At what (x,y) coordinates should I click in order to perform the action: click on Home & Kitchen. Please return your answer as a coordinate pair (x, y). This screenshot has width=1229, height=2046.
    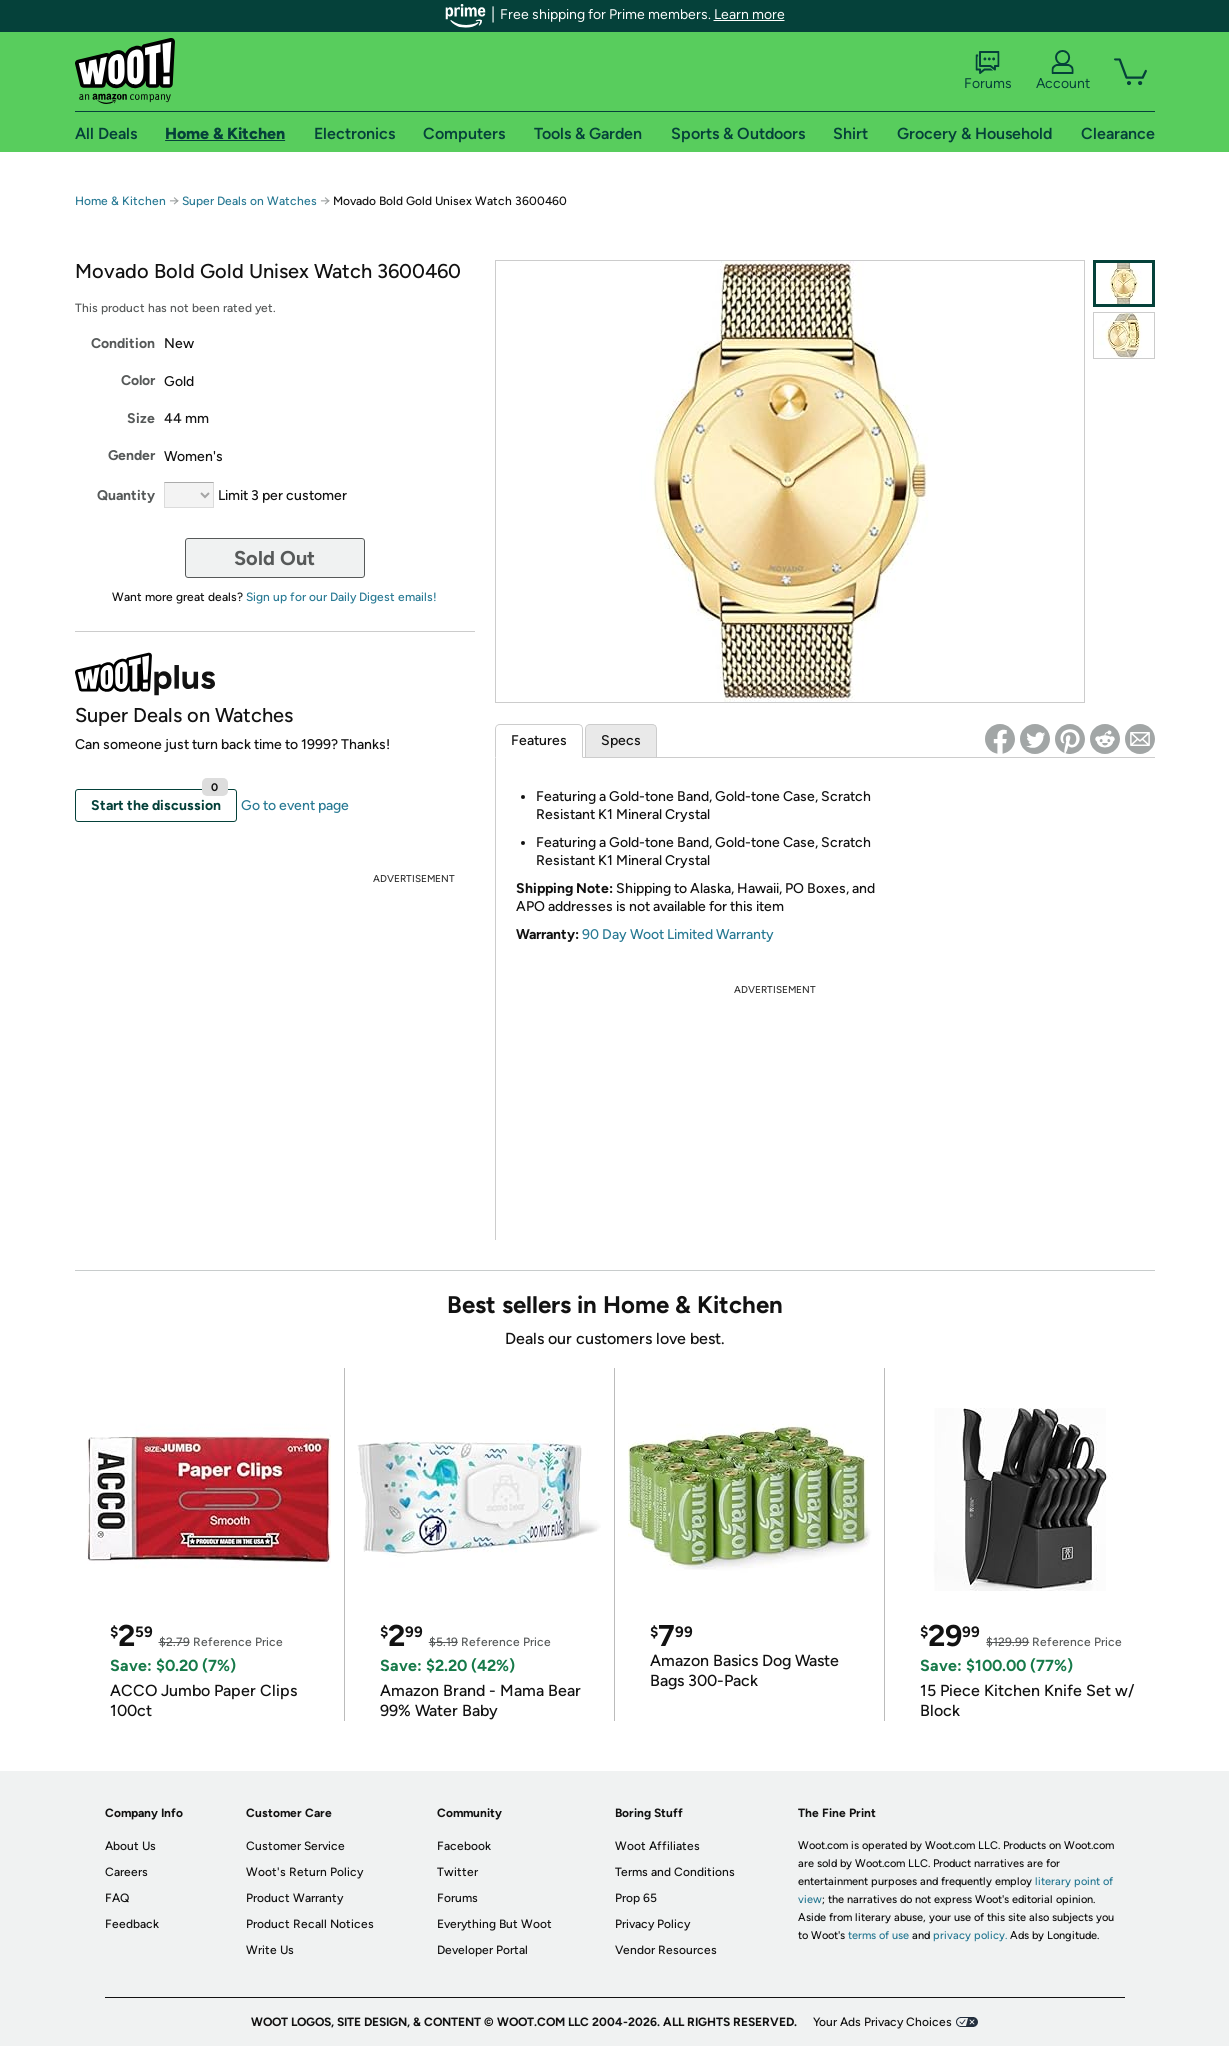
    Looking at the image, I should click on (120, 201).